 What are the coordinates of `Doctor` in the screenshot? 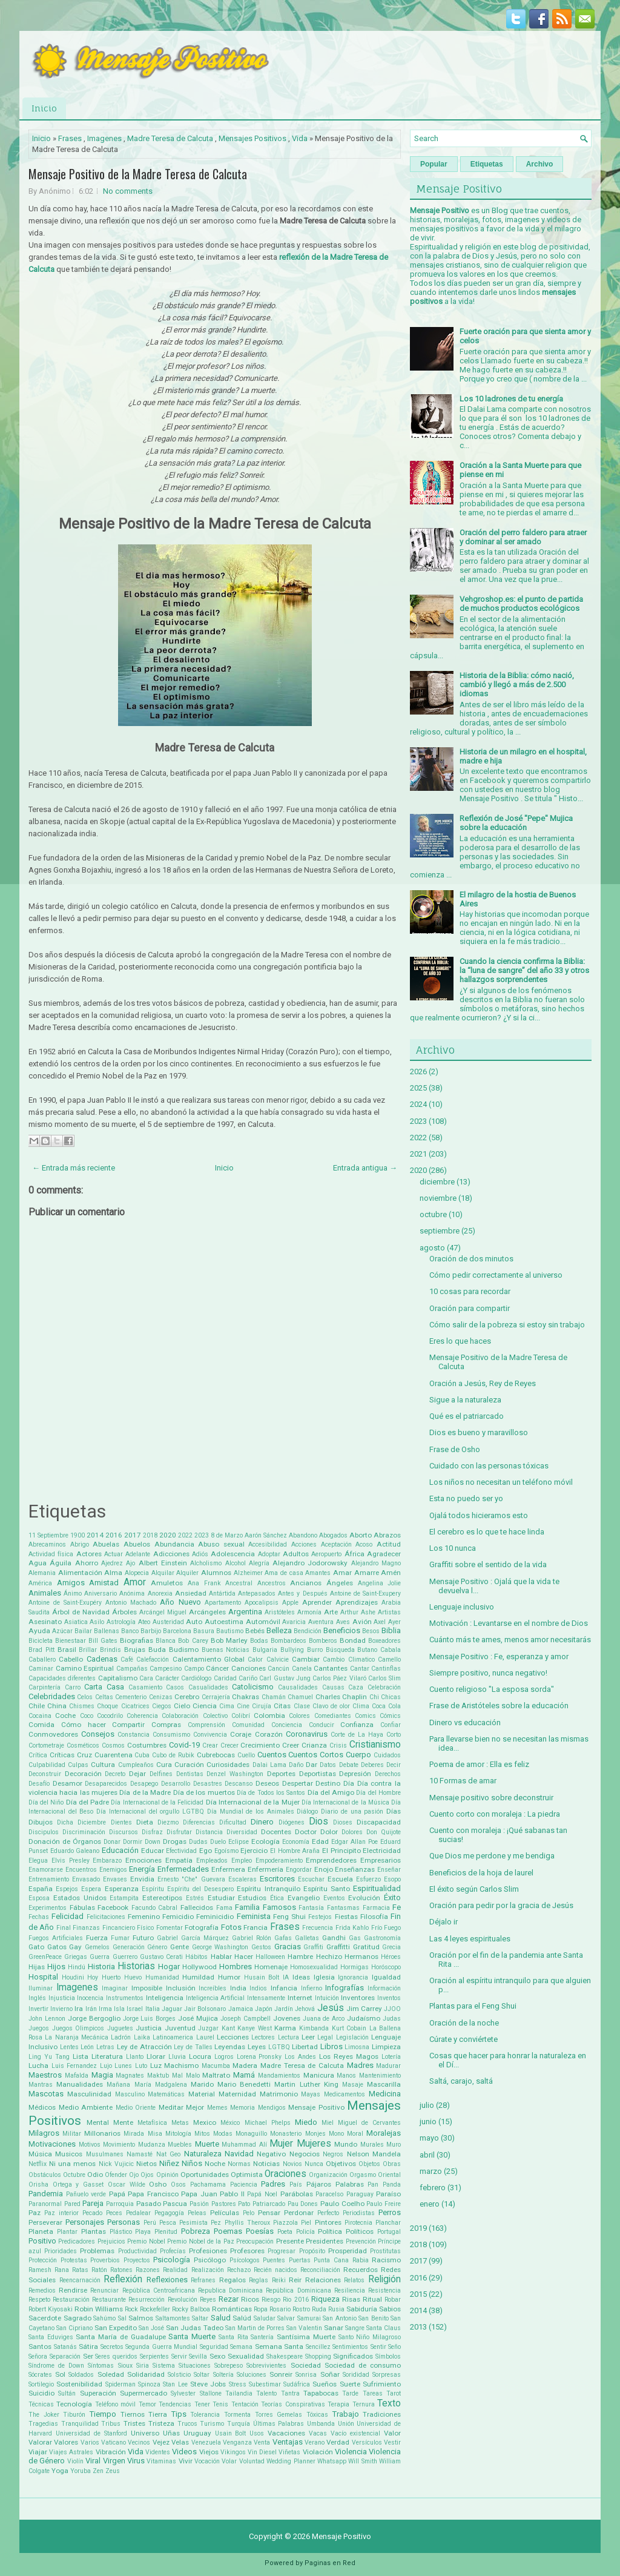 It's located at (306, 1832).